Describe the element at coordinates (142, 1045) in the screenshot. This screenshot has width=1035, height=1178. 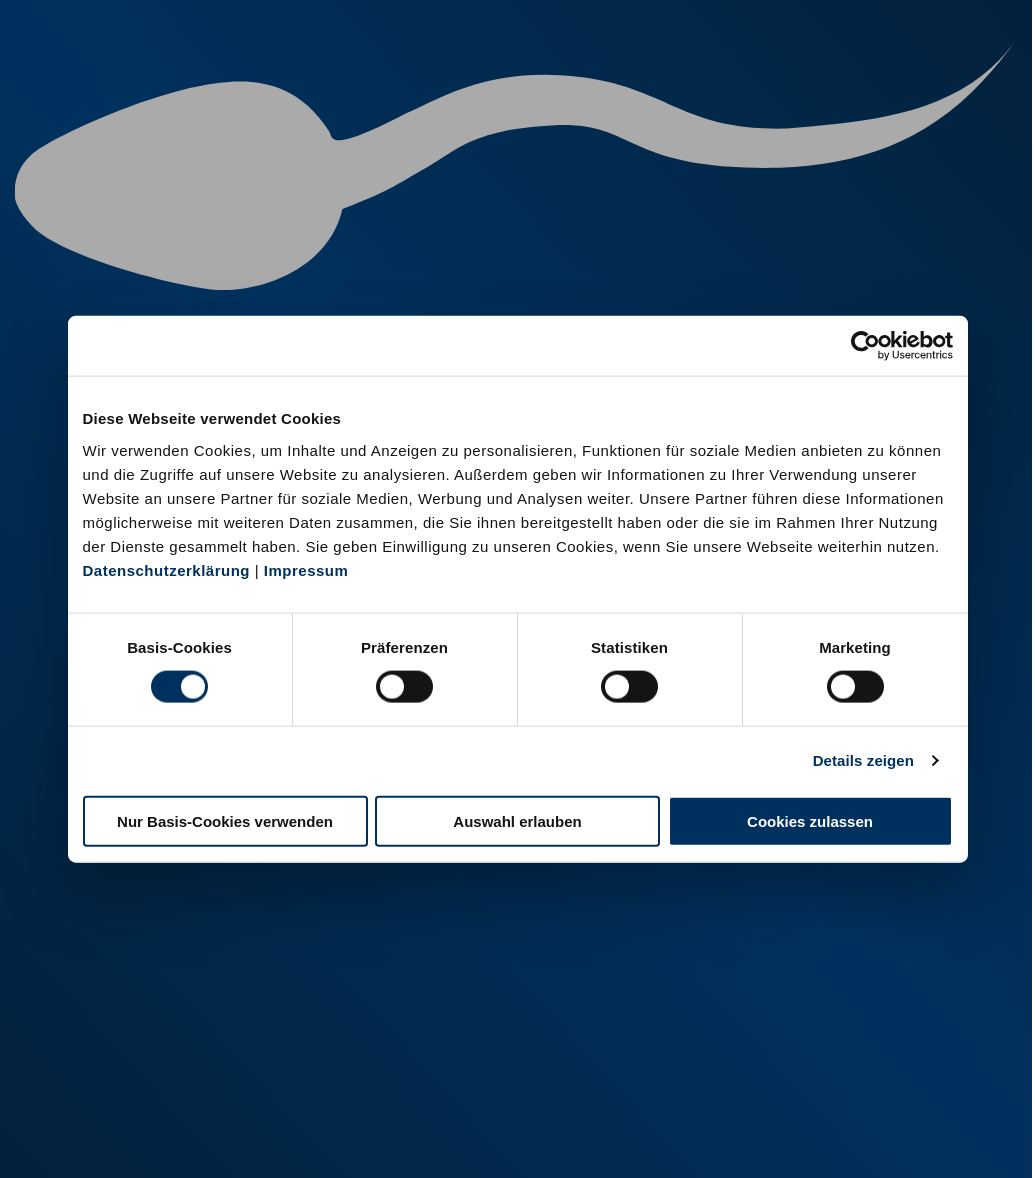
I see `+49 251 9288-0` at that location.